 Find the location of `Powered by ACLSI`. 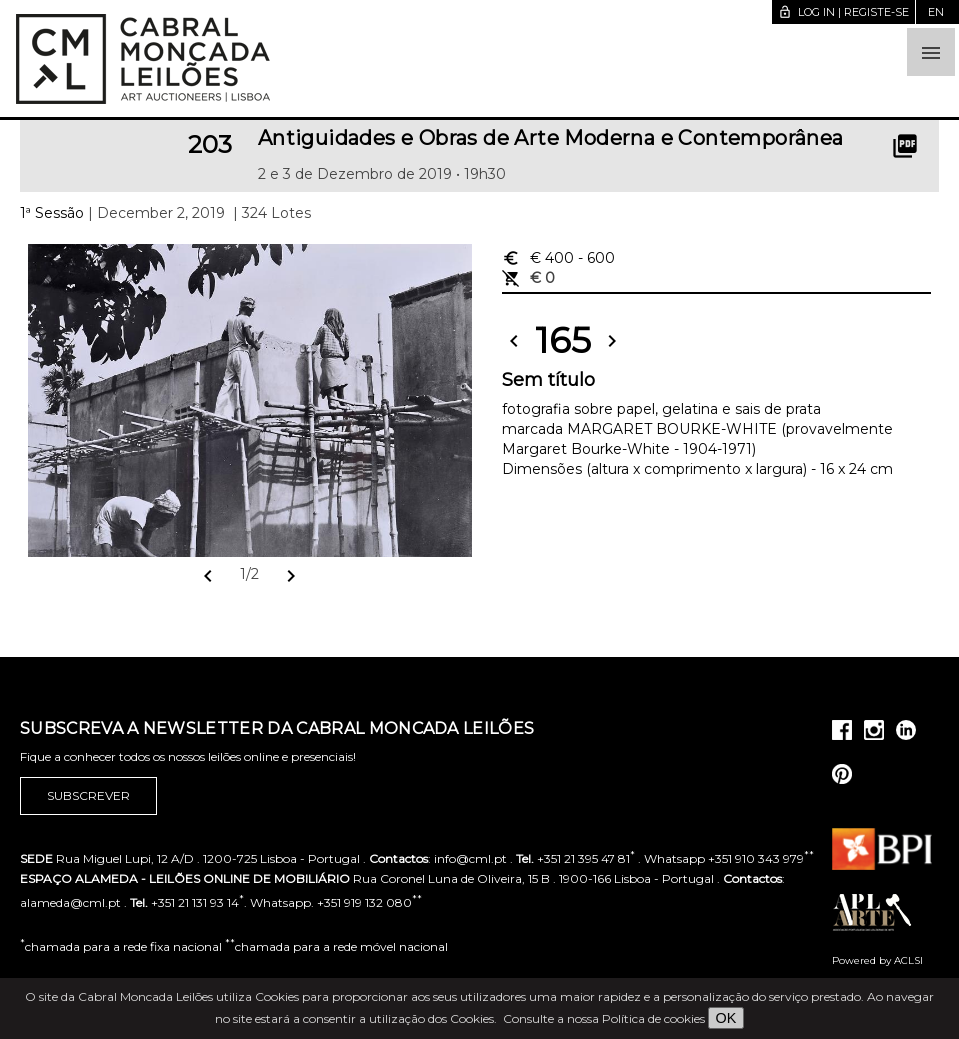

Powered by ACLSI is located at coordinates (877, 960).